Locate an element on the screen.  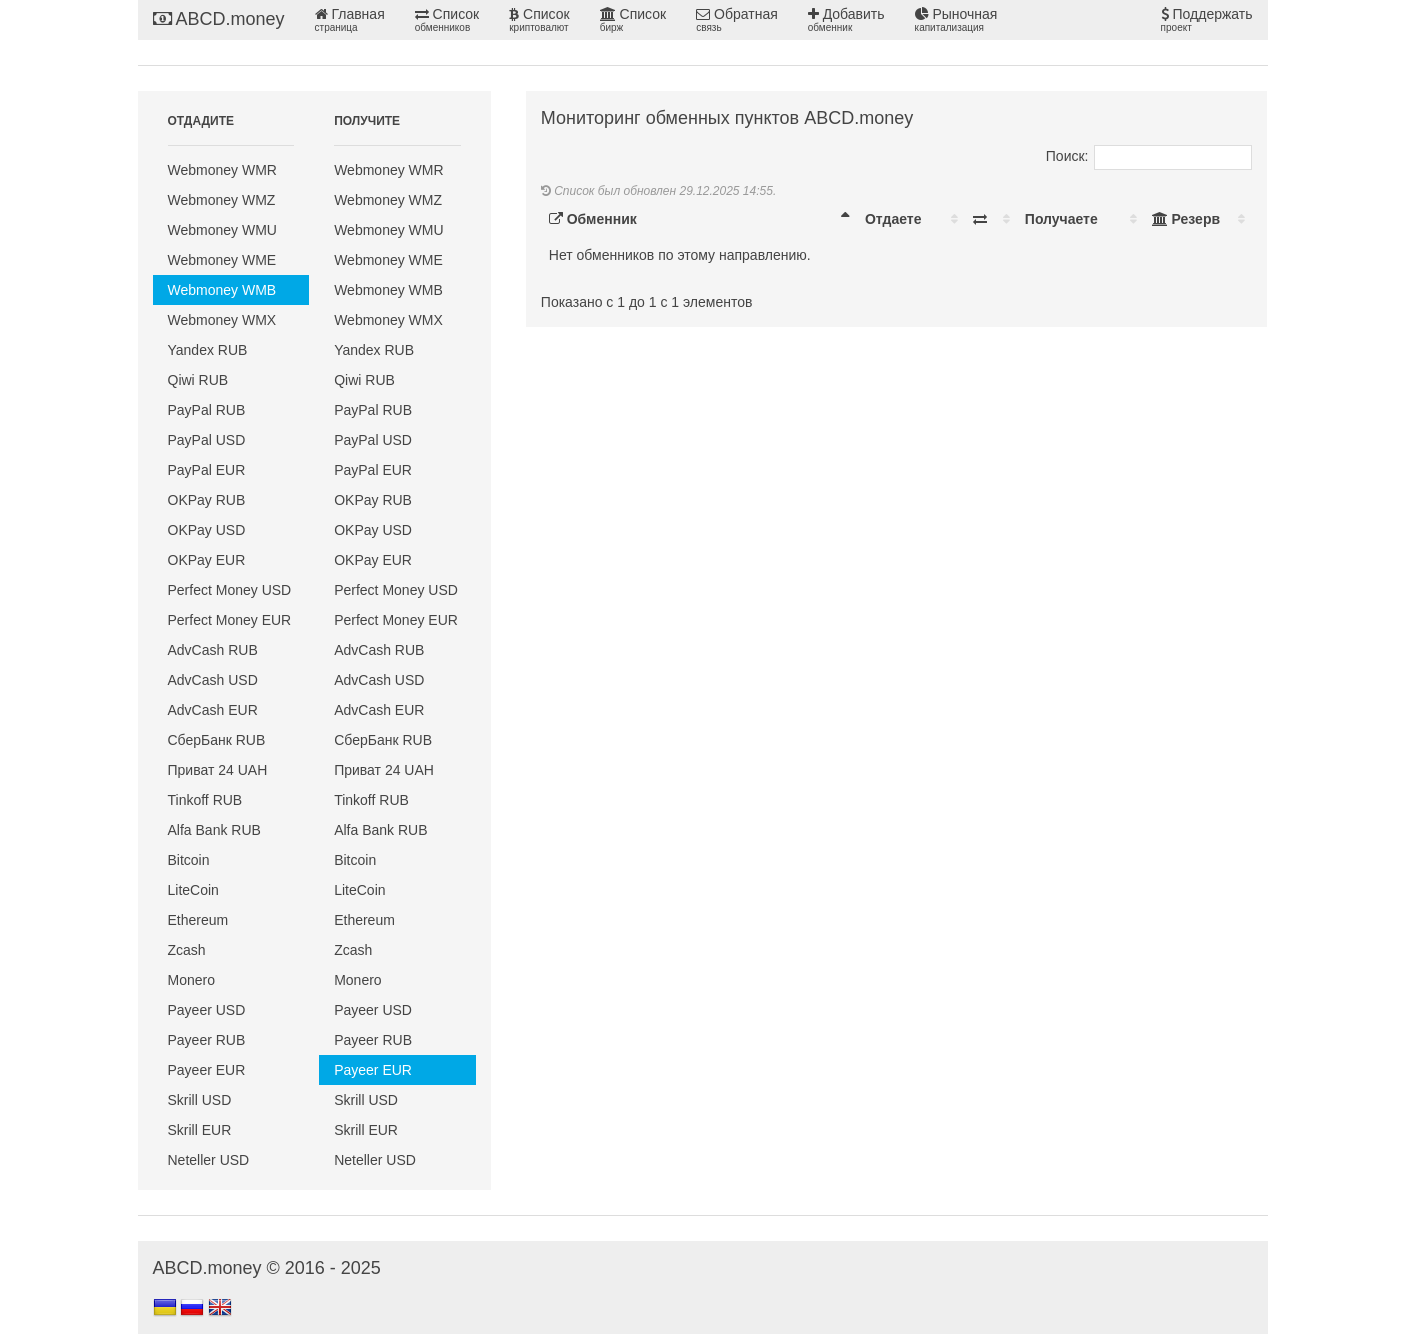
Webmoney WMZ is located at coordinates (222, 200).